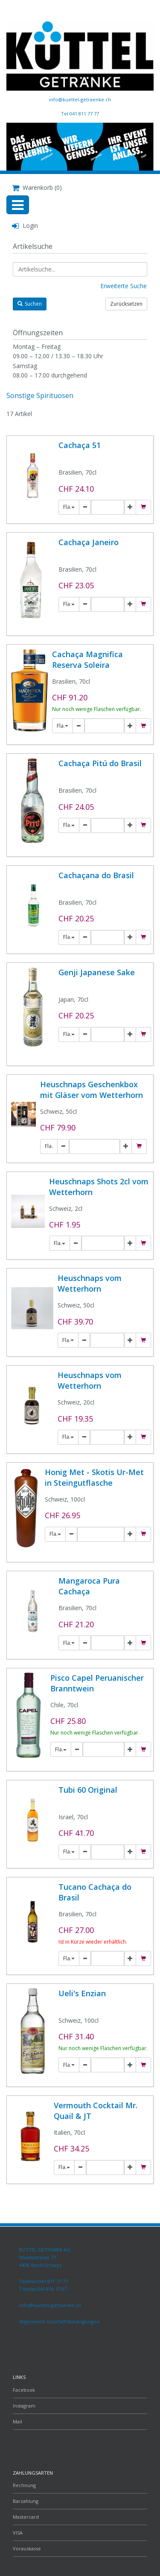 The height and width of the screenshot is (2576, 160). Describe the element at coordinates (24, 2390) in the screenshot. I see `Facebook` at that location.